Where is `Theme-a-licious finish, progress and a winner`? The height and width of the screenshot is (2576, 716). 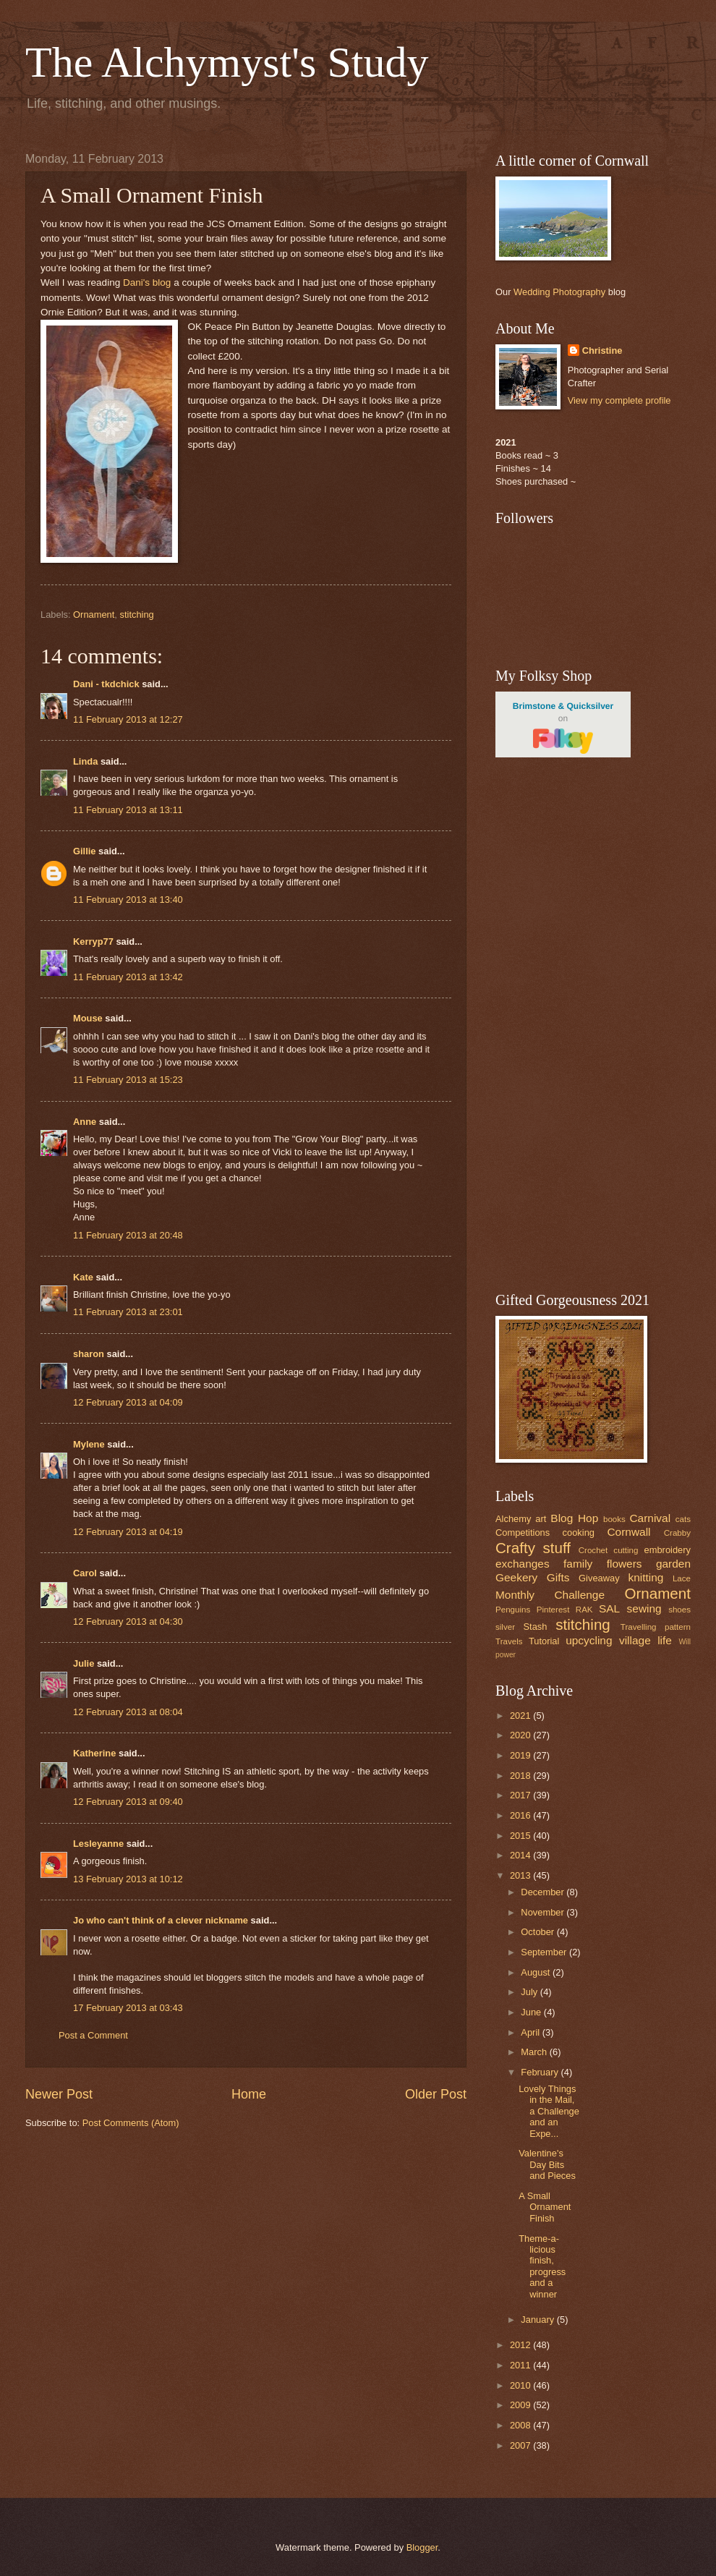 Theme-a-licious finish, progress and a winner is located at coordinates (542, 2266).